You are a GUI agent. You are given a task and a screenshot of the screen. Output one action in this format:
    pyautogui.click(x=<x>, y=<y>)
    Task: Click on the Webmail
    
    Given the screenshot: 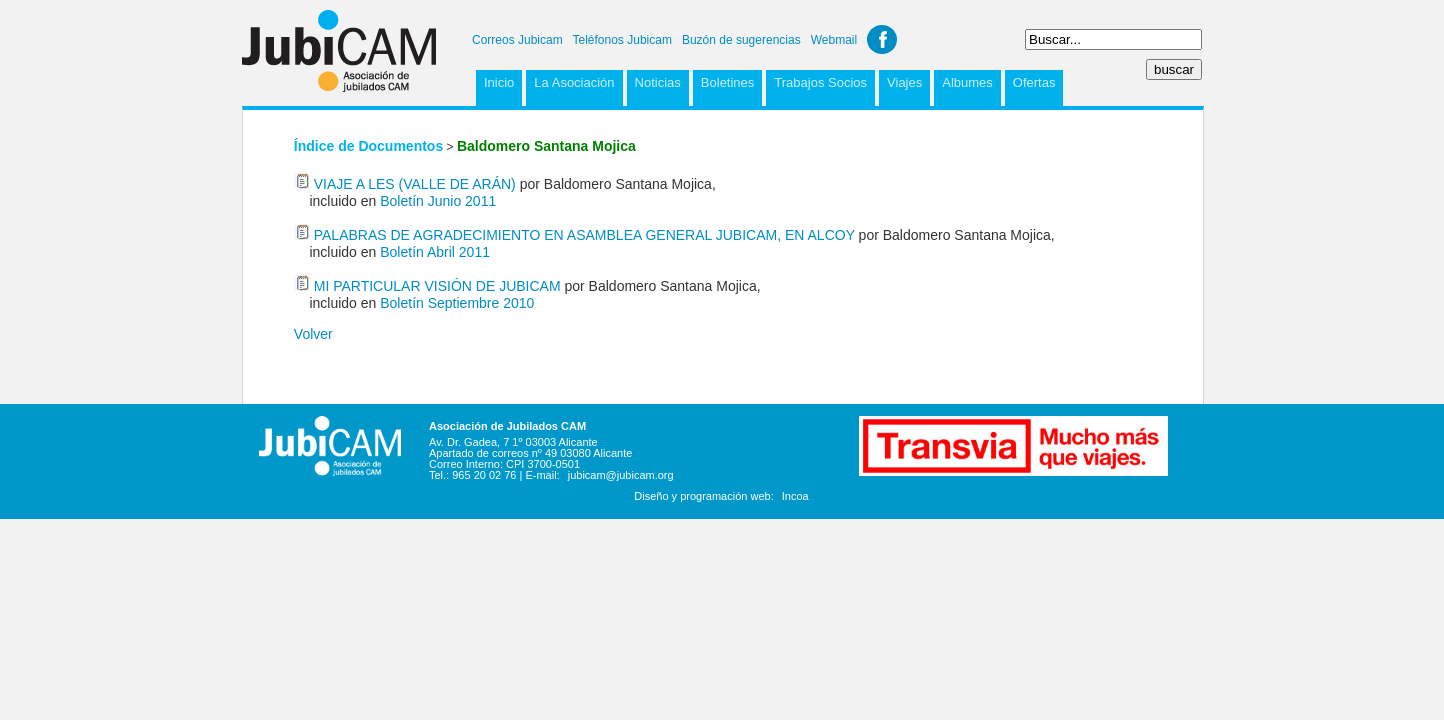 What is the action you would take?
    pyautogui.click(x=834, y=40)
    